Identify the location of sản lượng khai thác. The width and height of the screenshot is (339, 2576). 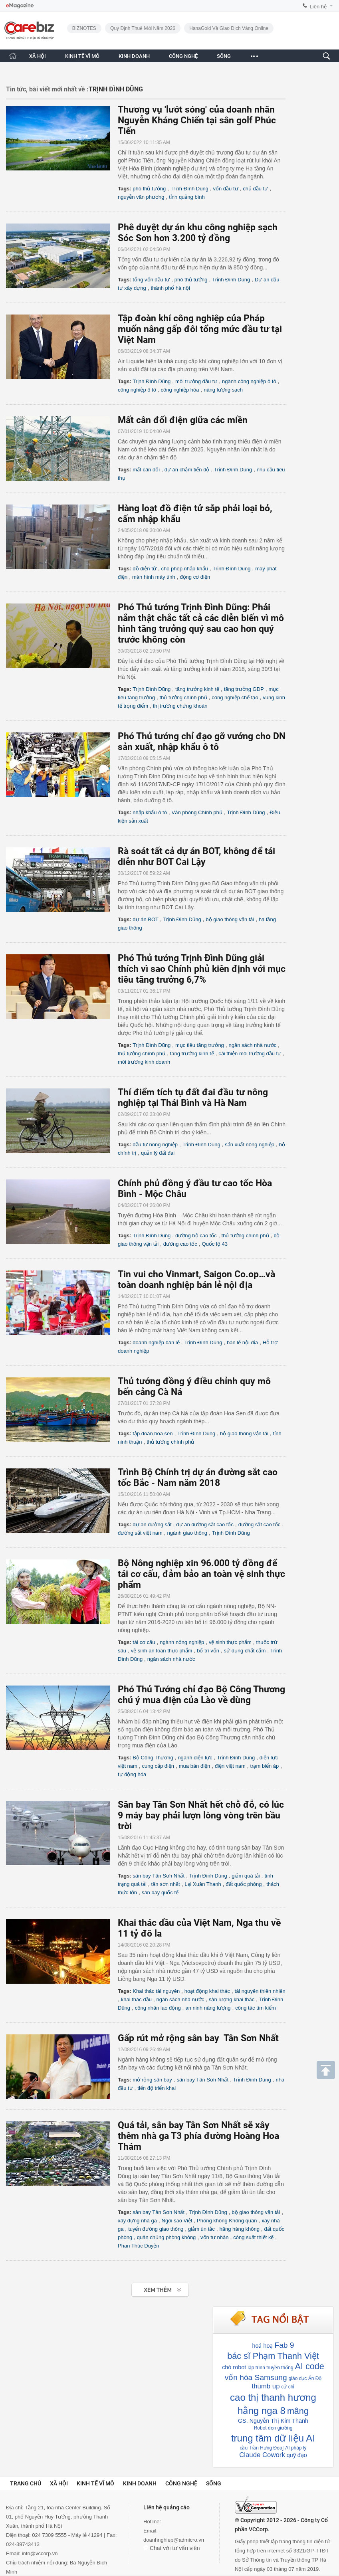
(231, 1999).